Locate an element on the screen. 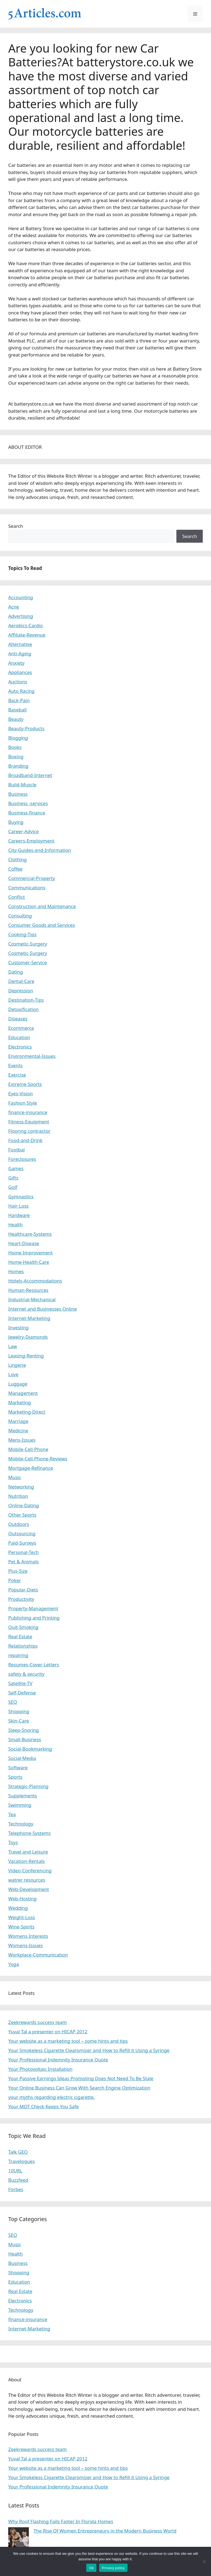  Destination-Tips is located at coordinates (26, 1000).